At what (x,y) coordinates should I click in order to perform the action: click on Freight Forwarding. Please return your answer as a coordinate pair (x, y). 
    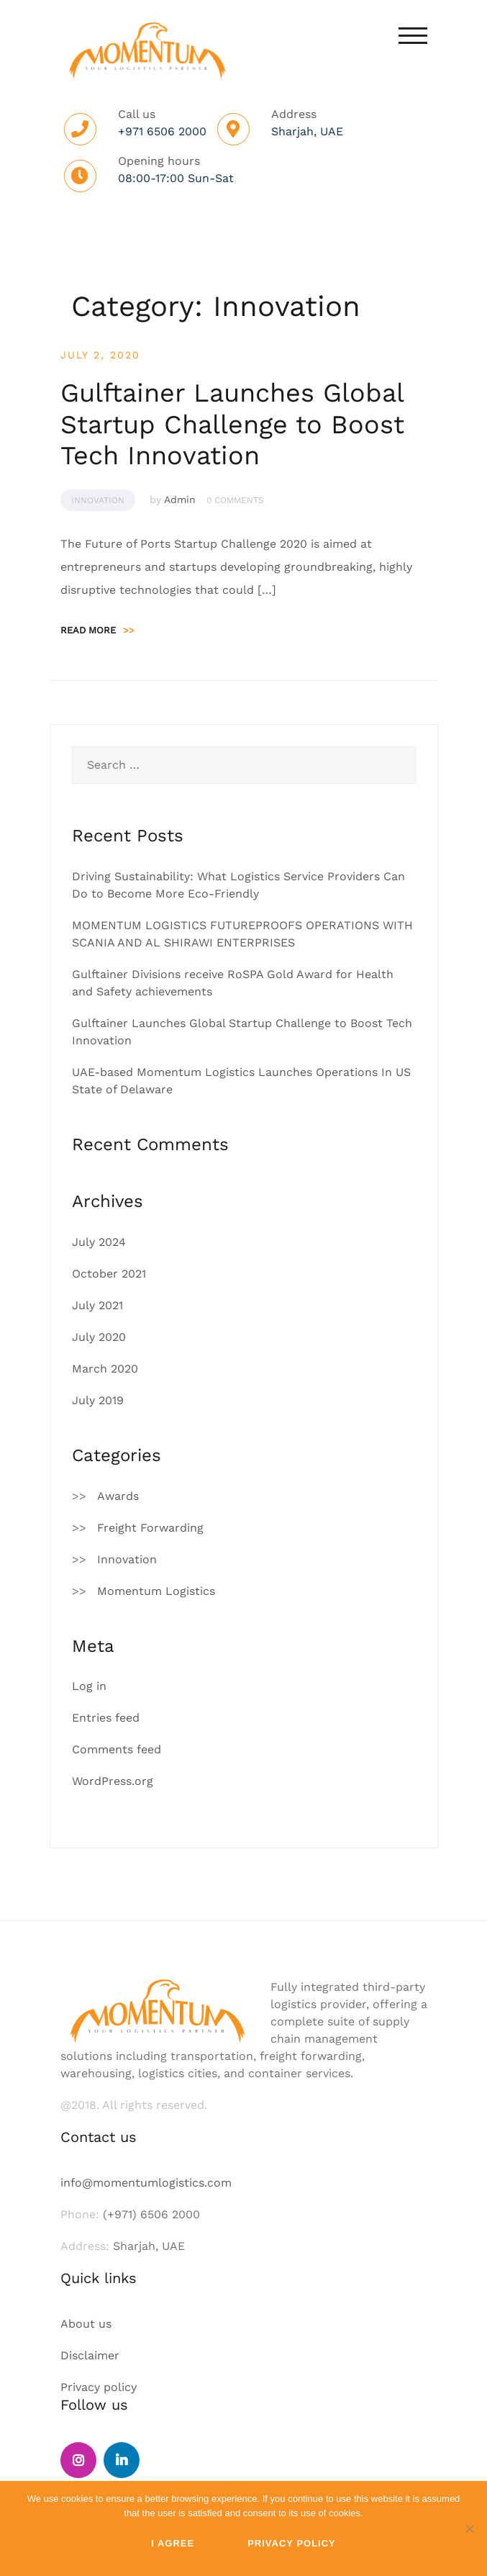
    Looking at the image, I should click on (150, 1528).